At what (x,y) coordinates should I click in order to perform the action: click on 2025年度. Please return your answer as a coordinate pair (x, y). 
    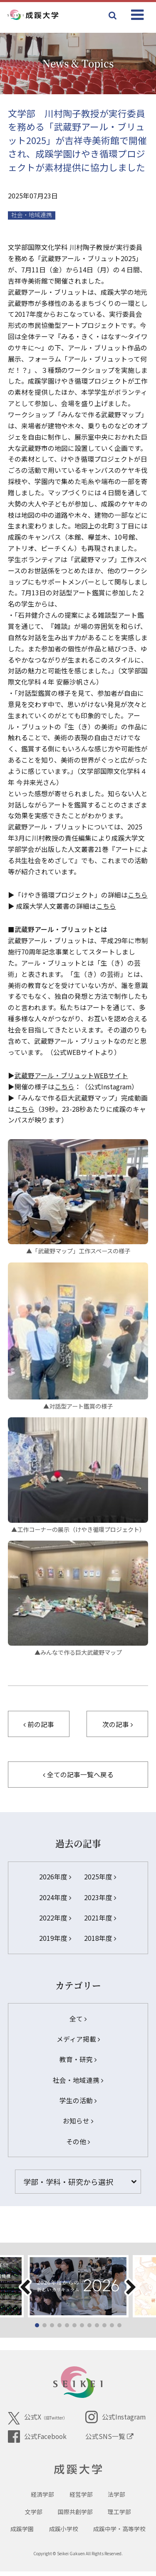
    Looking at the image, I should click on (100, 1876).